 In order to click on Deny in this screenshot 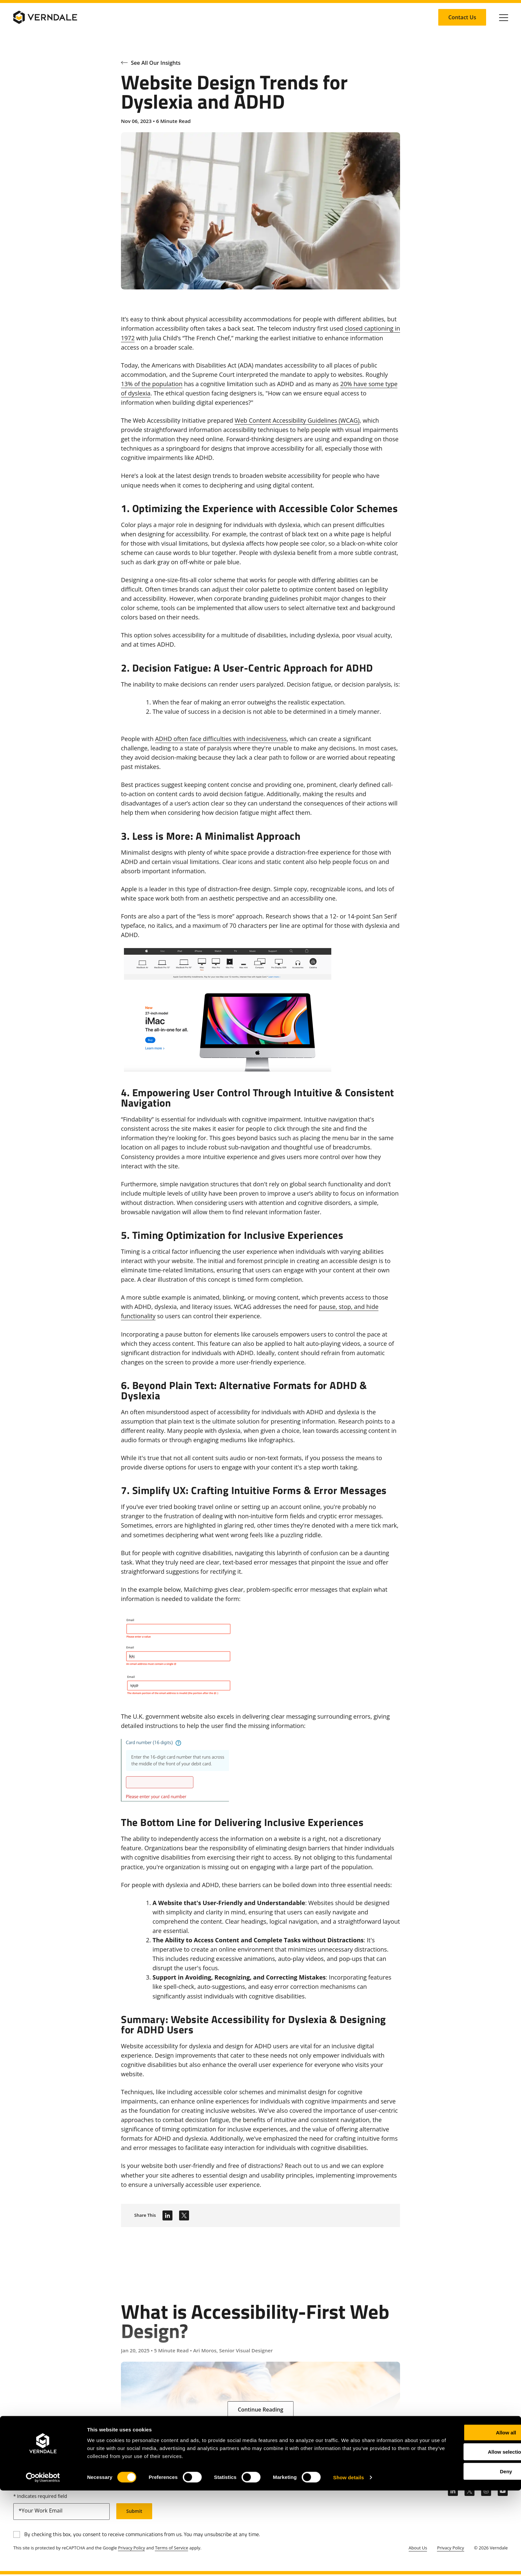, I will do `click(466, 2556)`.